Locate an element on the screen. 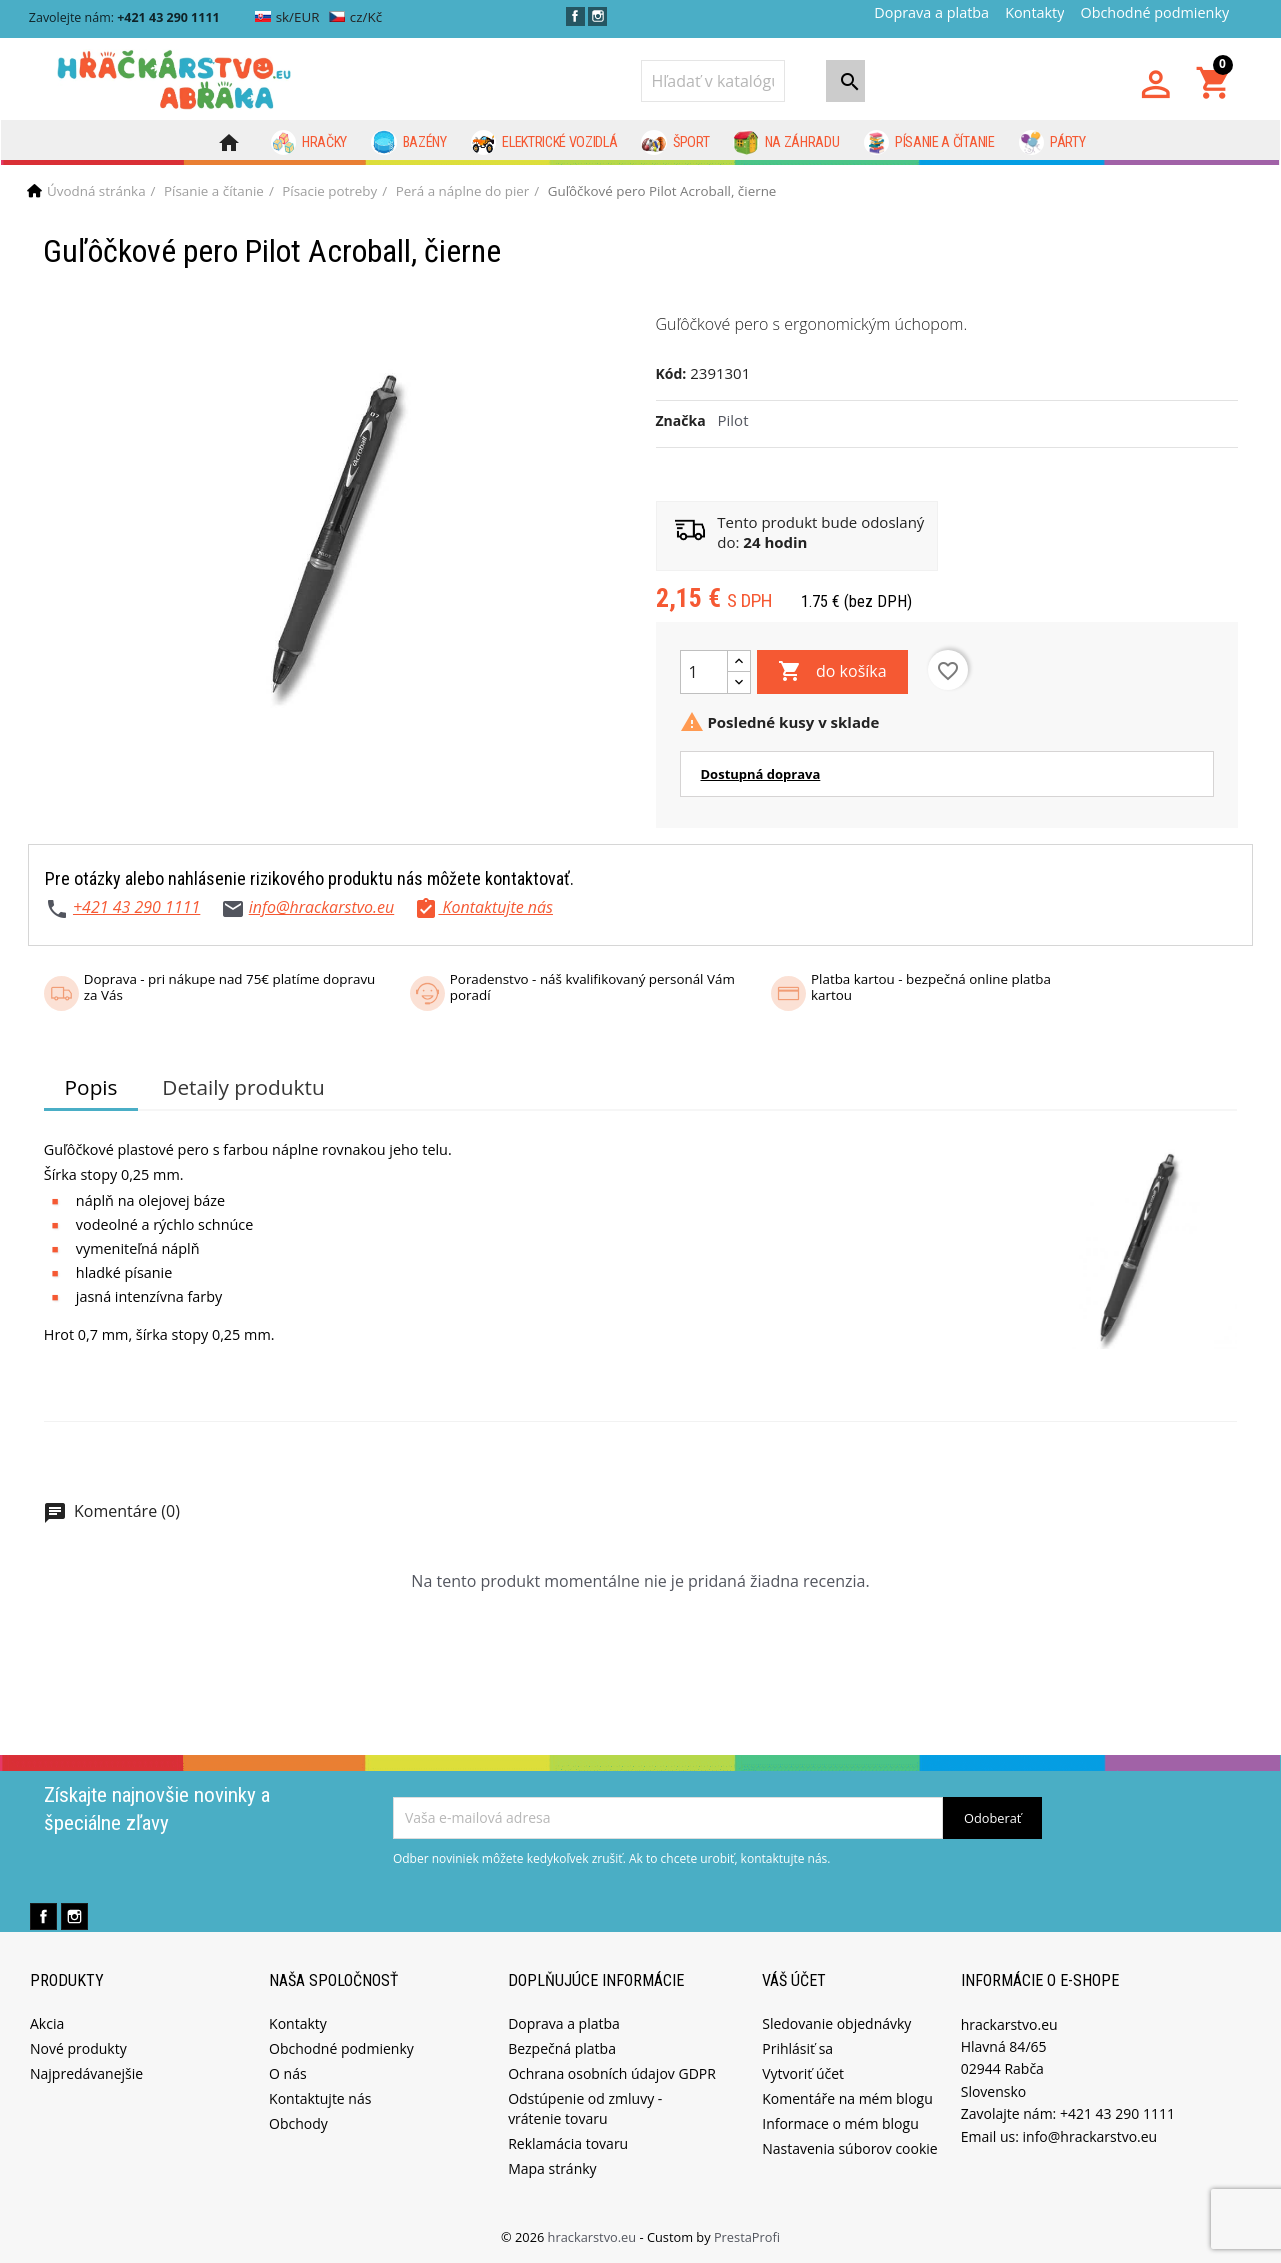 The width and height of the screenshot is (1281, 2263). Písanie a čítanie is located at coordinates (929, 143).